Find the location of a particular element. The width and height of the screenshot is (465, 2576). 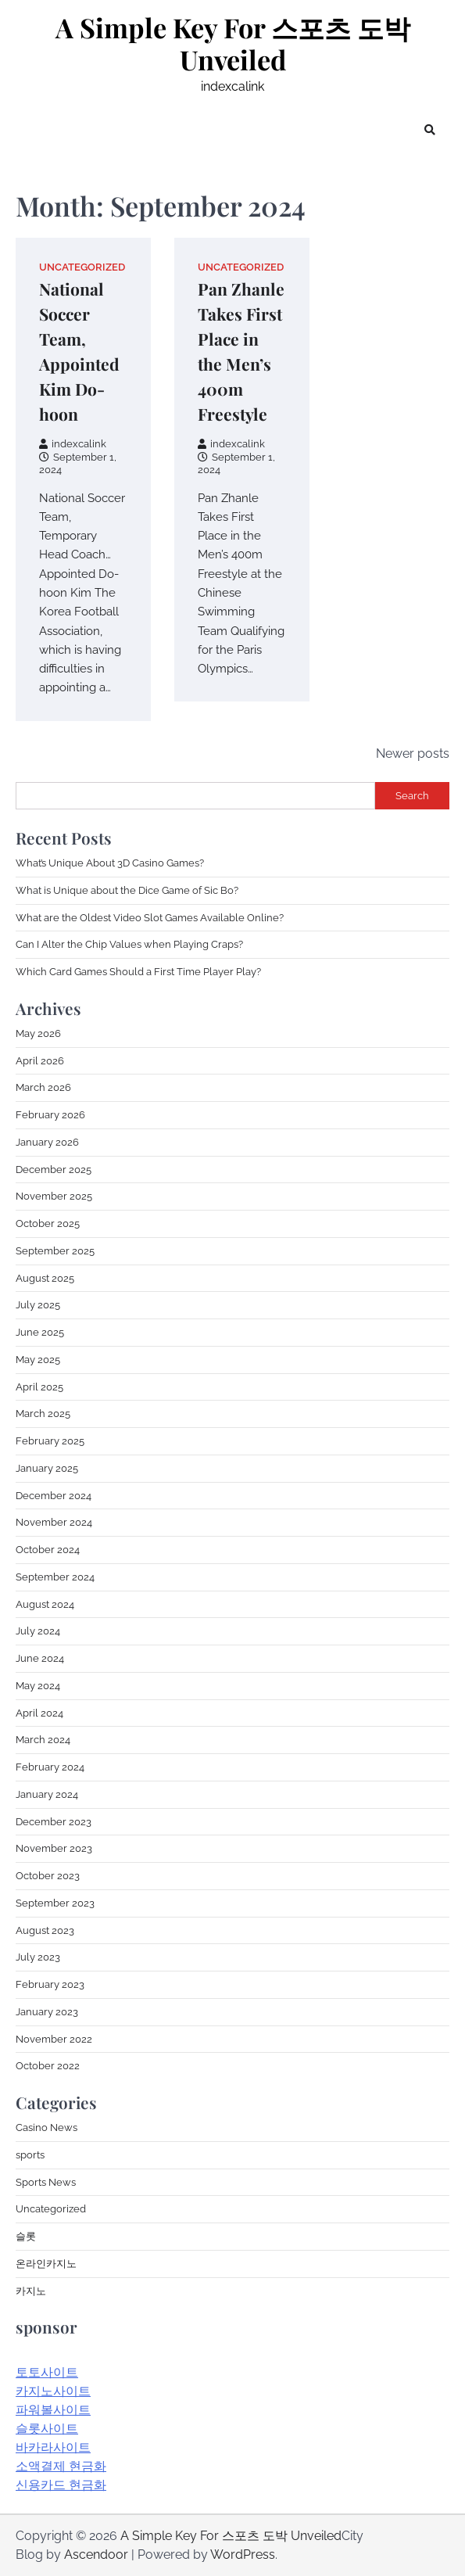

슬롯사이트 is located at coordinates (47, 2428).